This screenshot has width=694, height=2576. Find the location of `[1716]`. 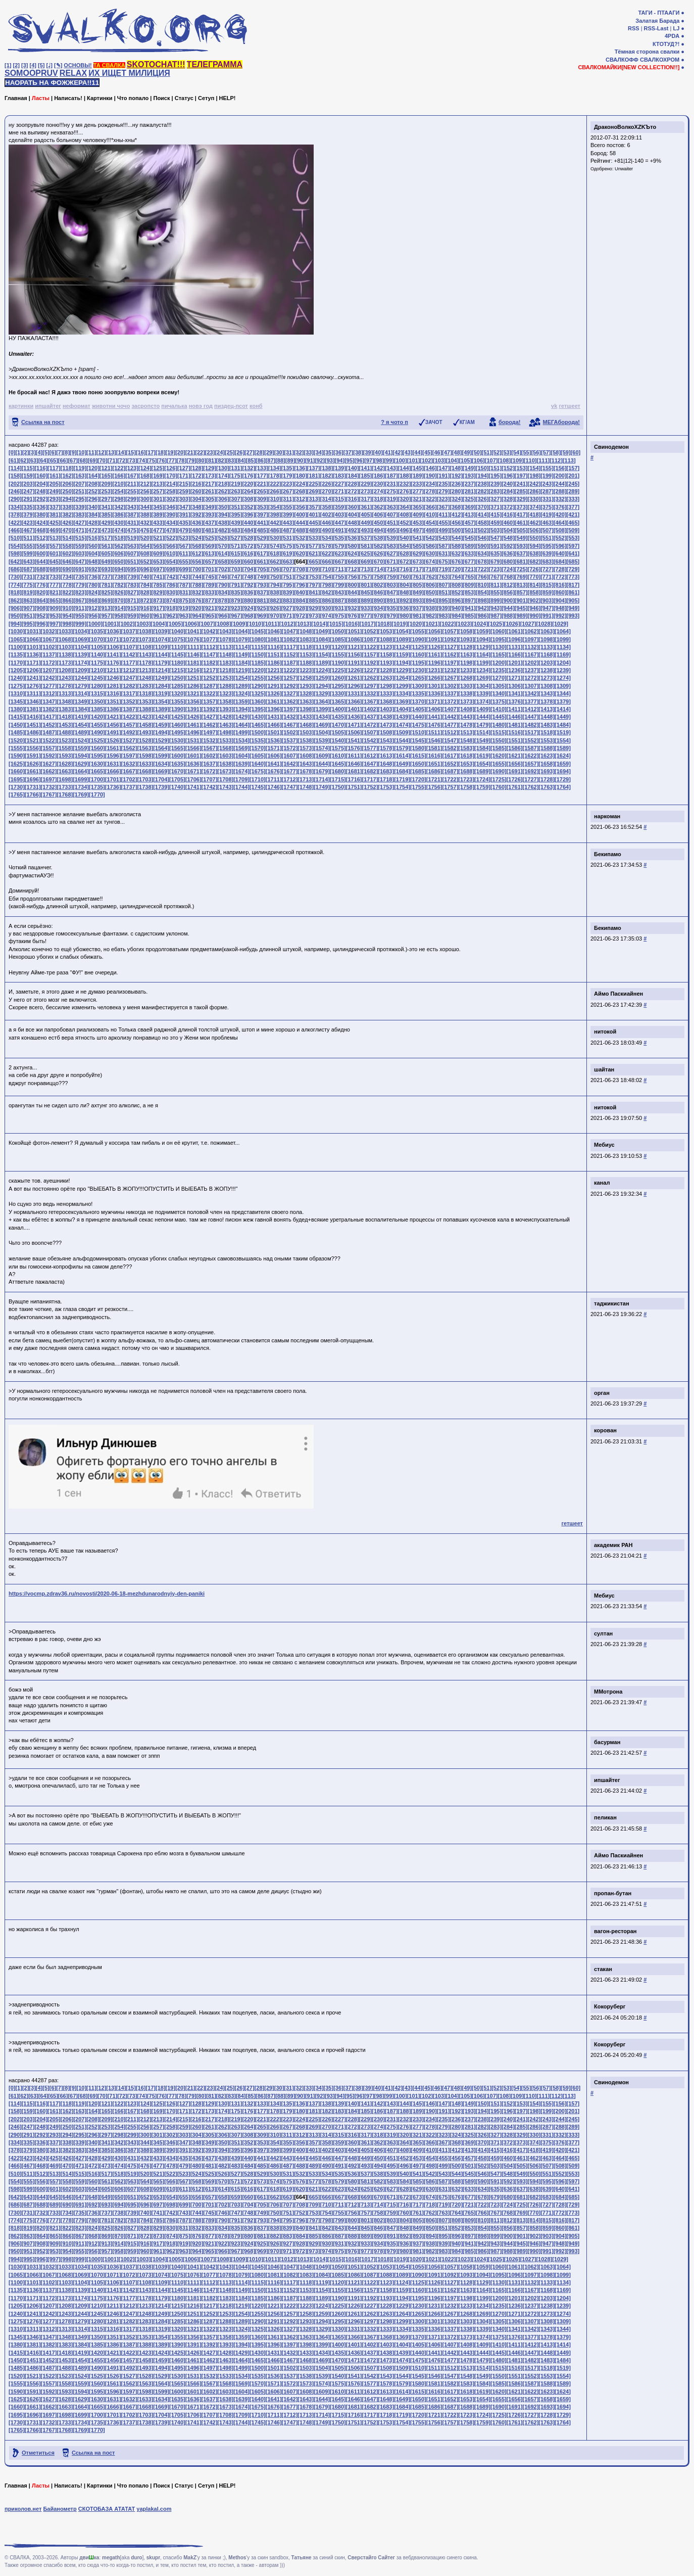

[1716] is located at coordinates (354, 779).